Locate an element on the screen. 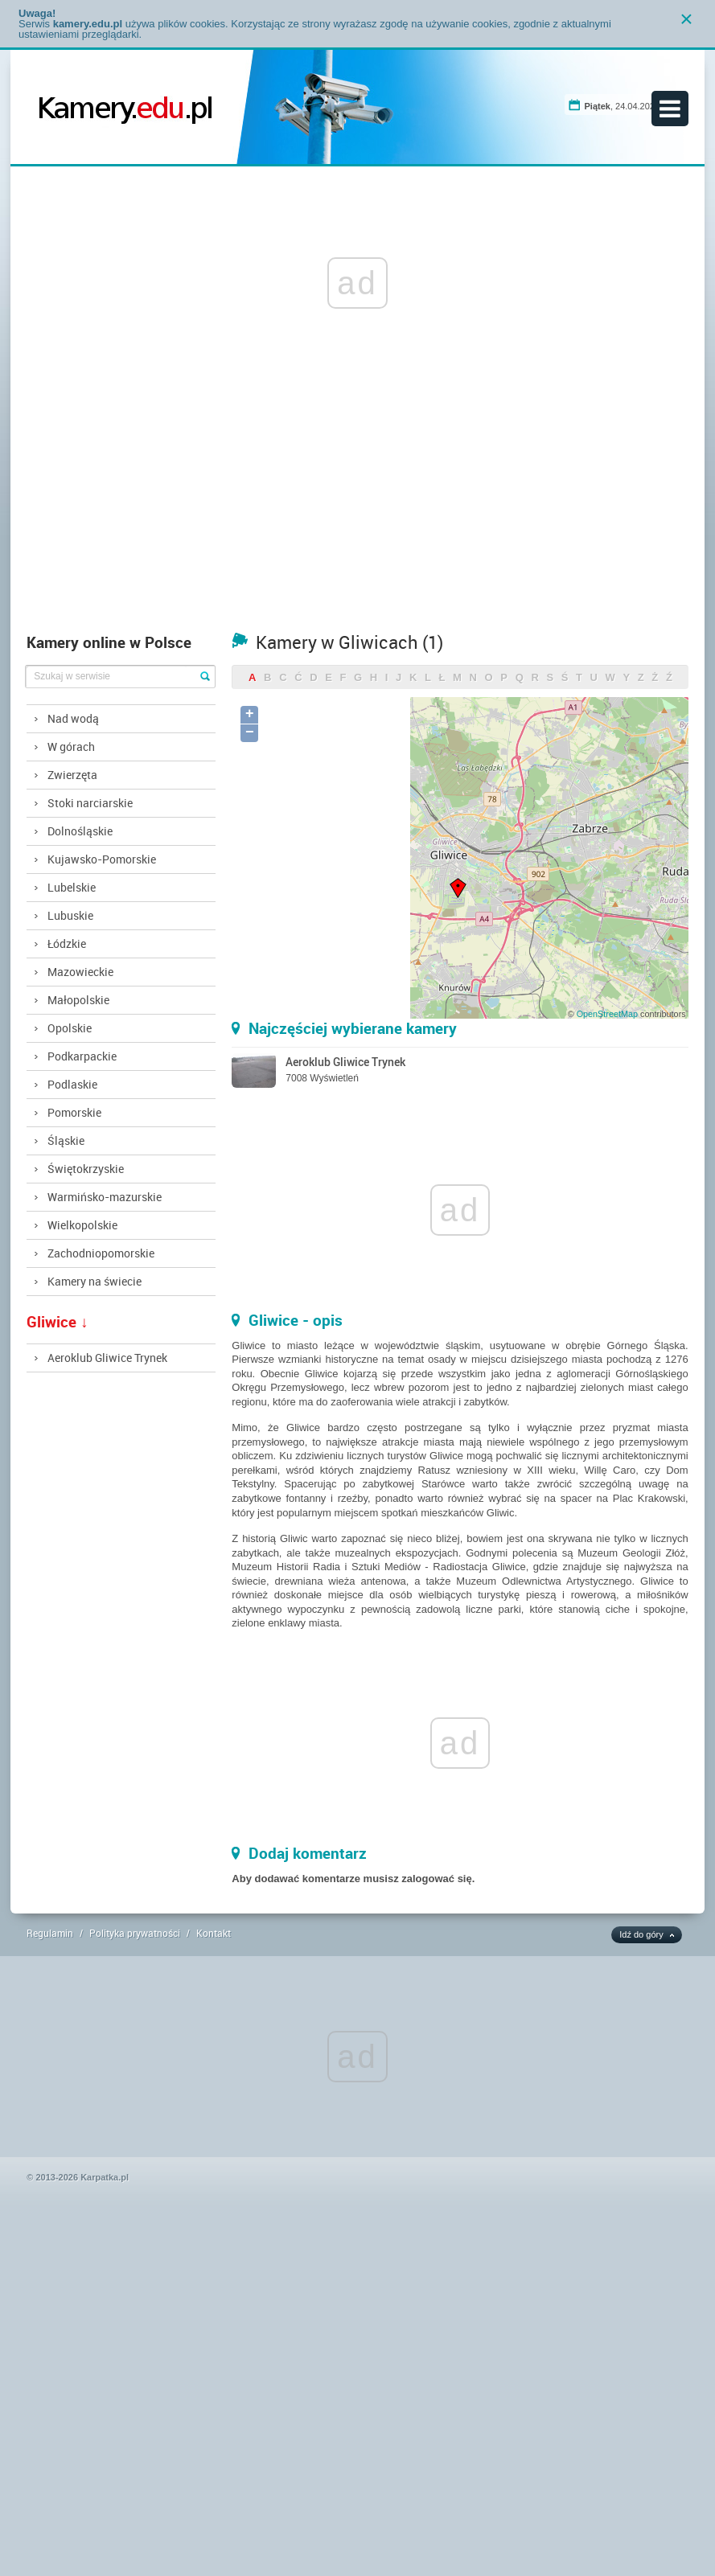  Podlaskie is located at coordinates (72, 1084).